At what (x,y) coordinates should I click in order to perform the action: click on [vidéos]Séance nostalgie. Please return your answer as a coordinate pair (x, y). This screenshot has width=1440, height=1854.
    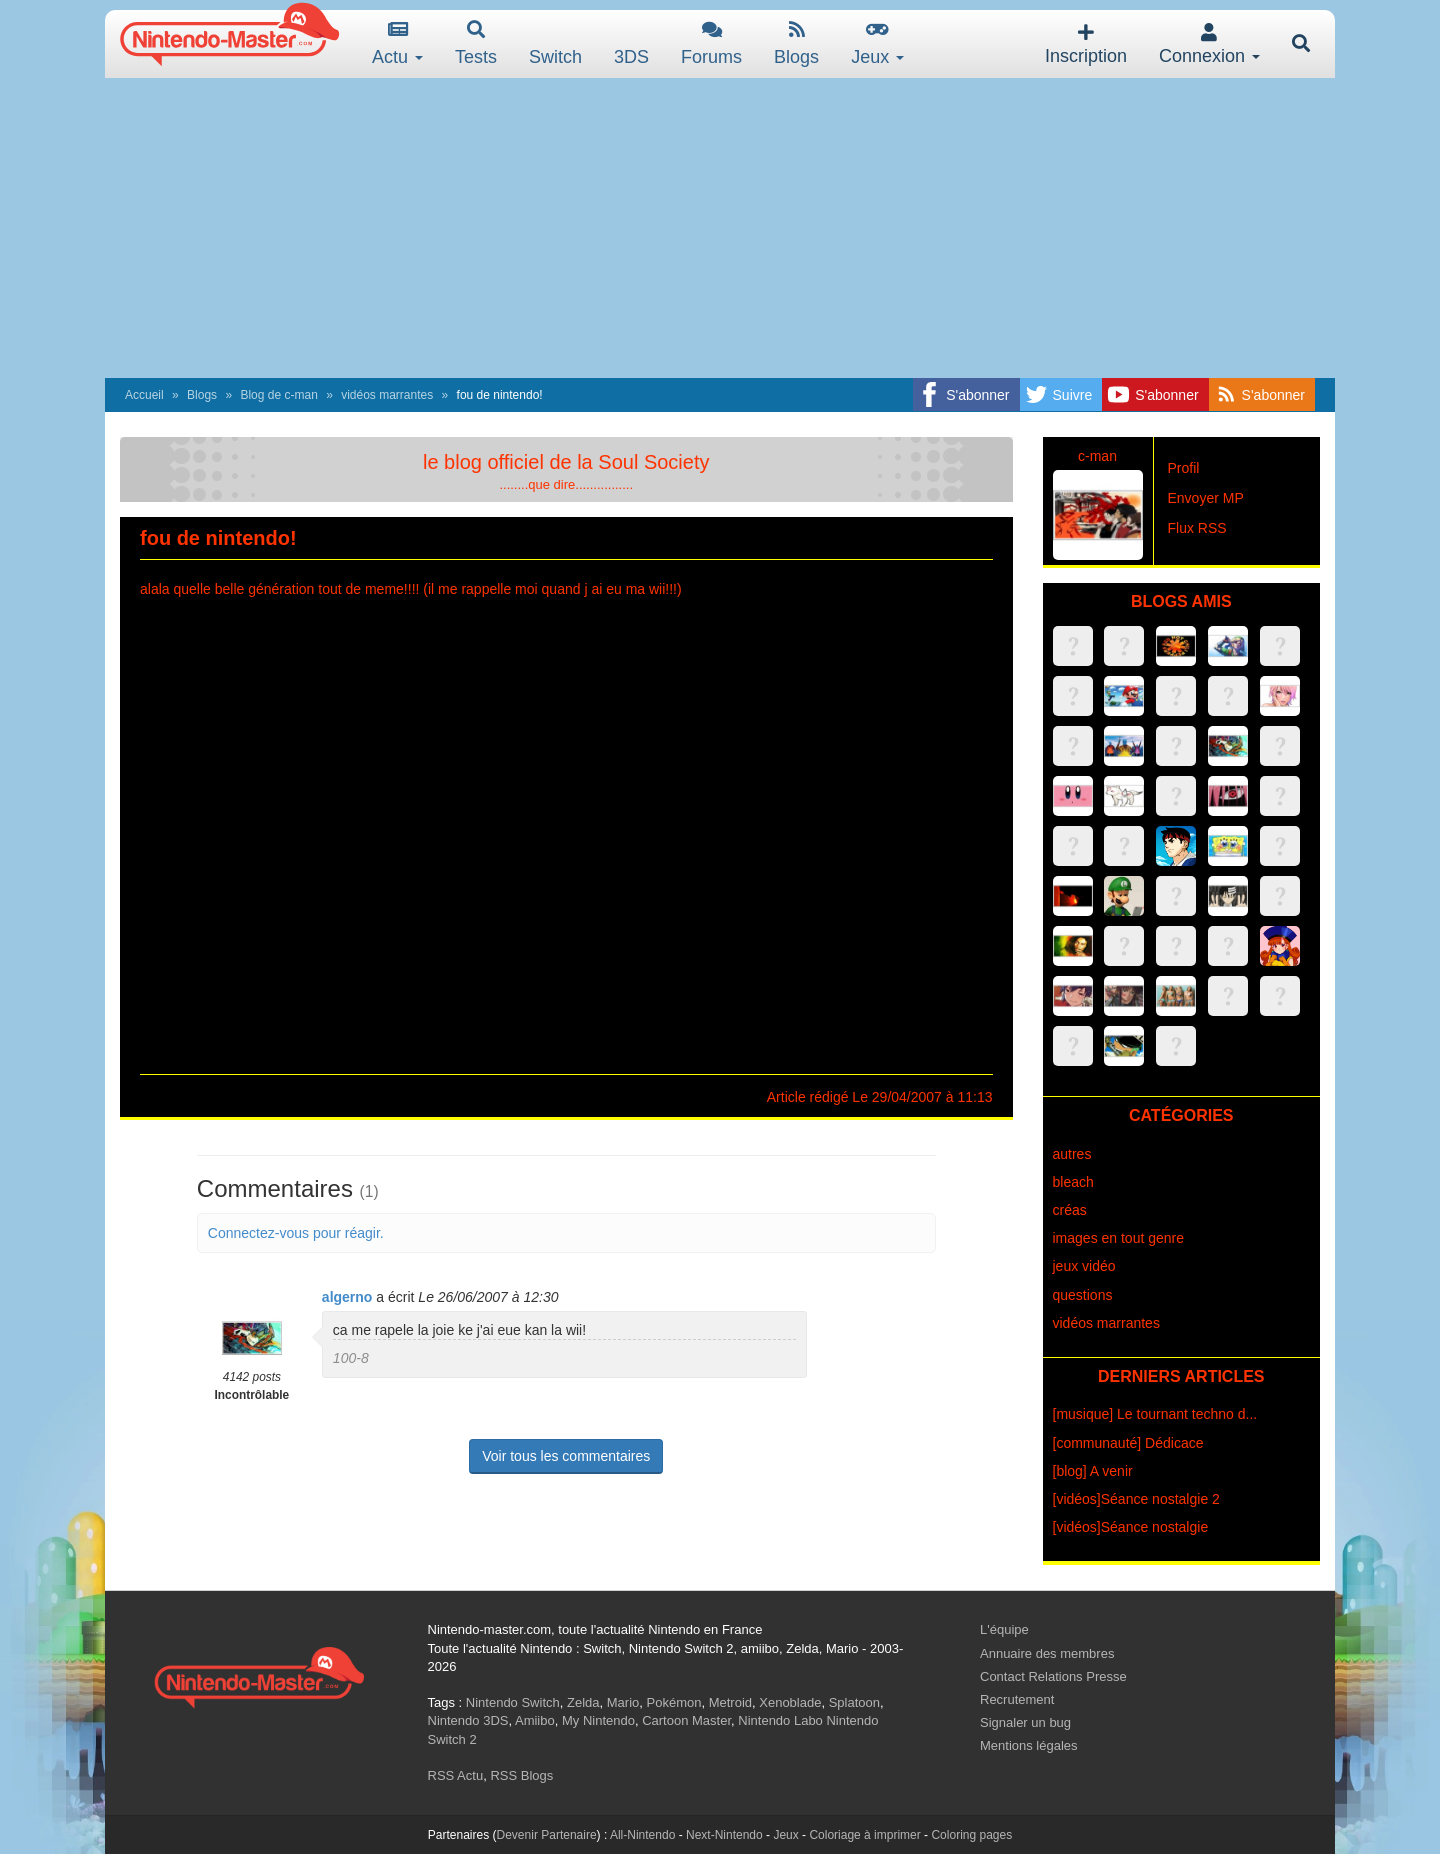
    Looking at the image, I should click on (1131, 1527).